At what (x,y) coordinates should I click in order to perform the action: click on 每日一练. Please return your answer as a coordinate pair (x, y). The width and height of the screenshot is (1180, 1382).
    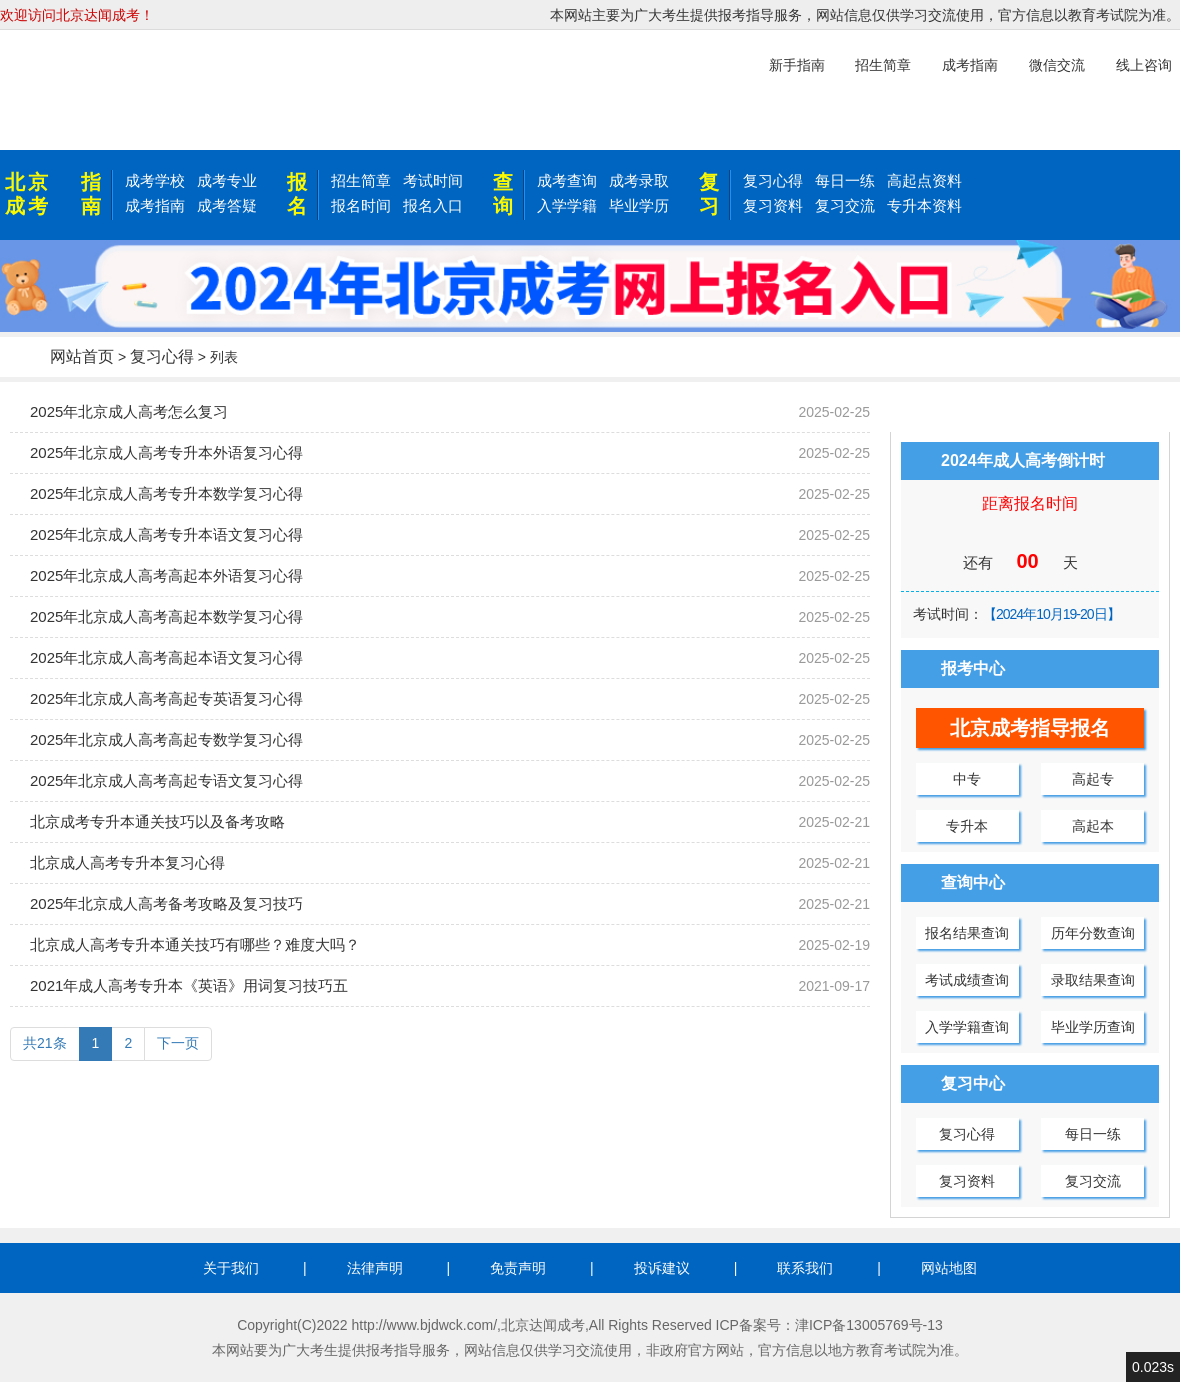
    Looking at the image, I should click on (845, 180).